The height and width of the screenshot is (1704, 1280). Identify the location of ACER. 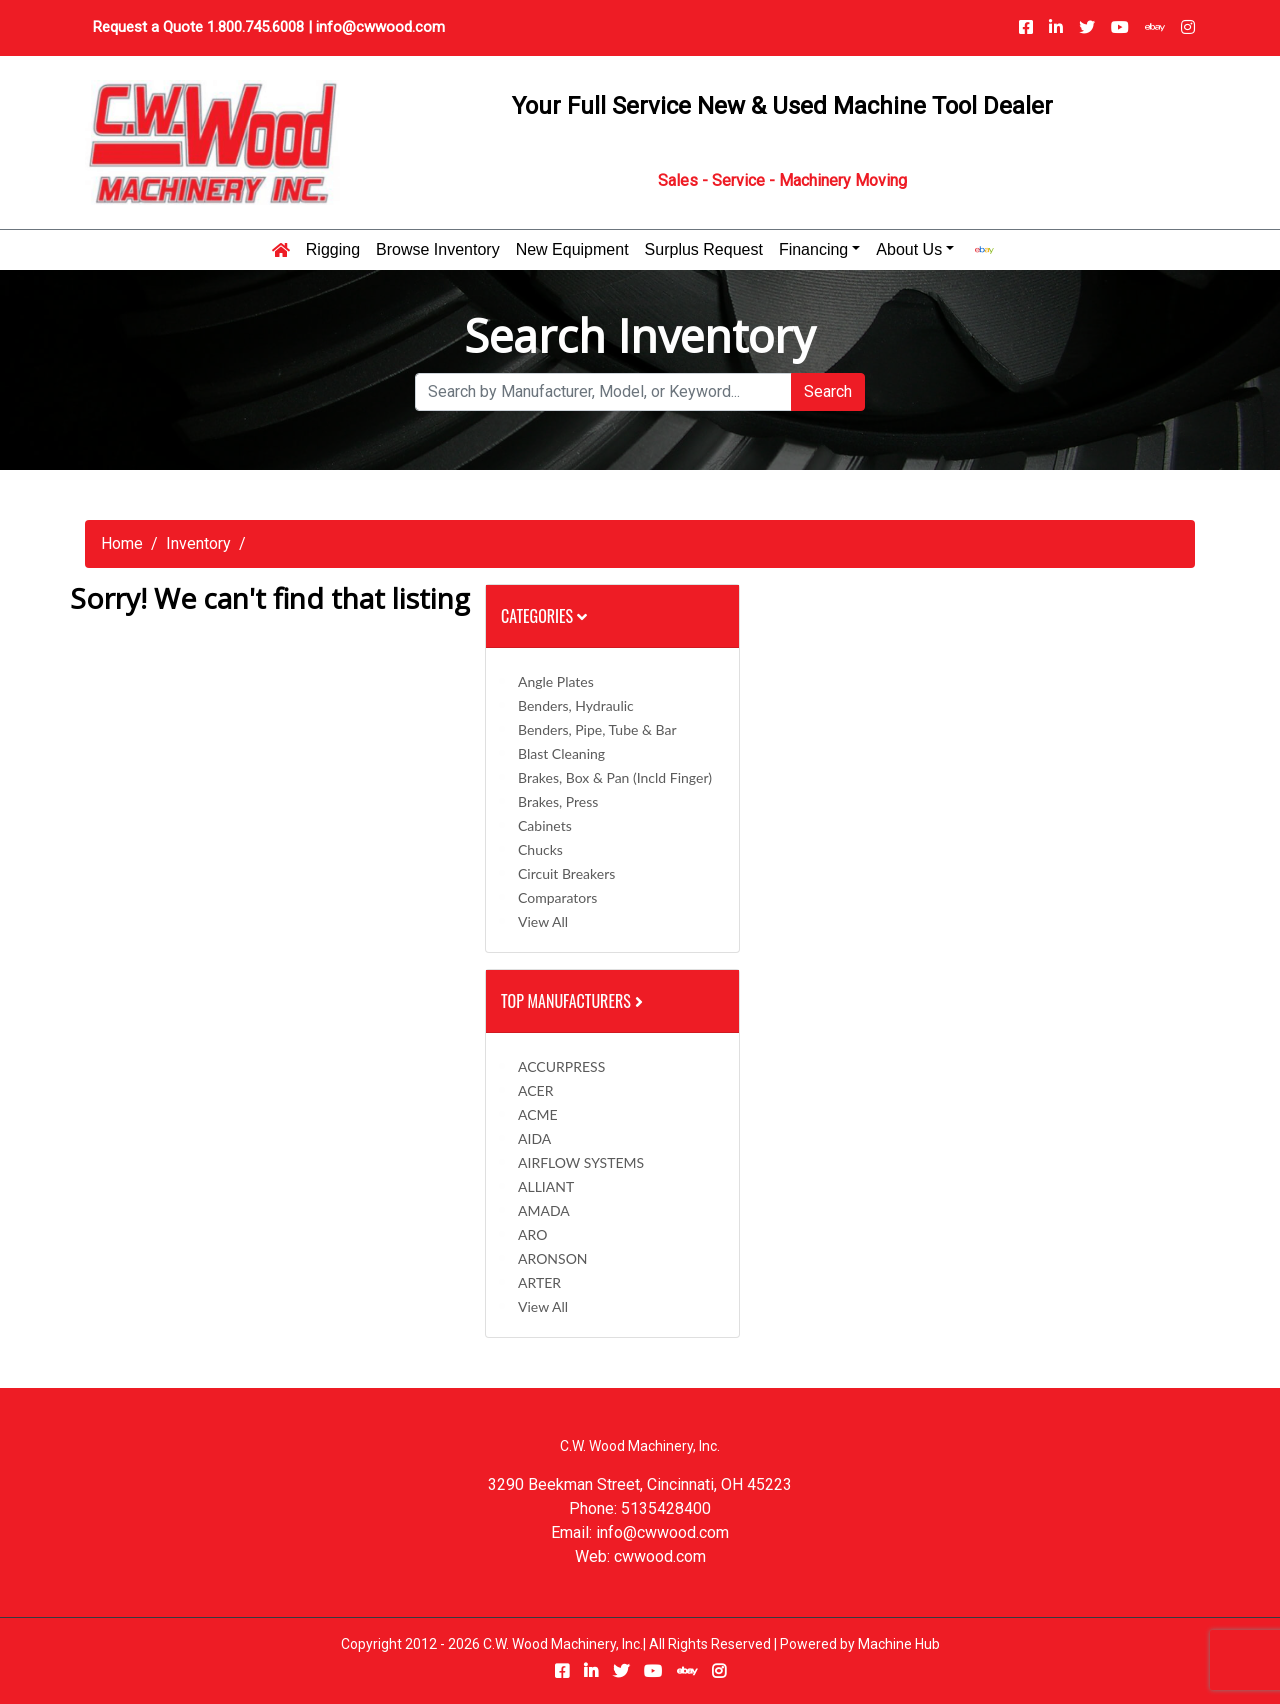
(535, 1090).